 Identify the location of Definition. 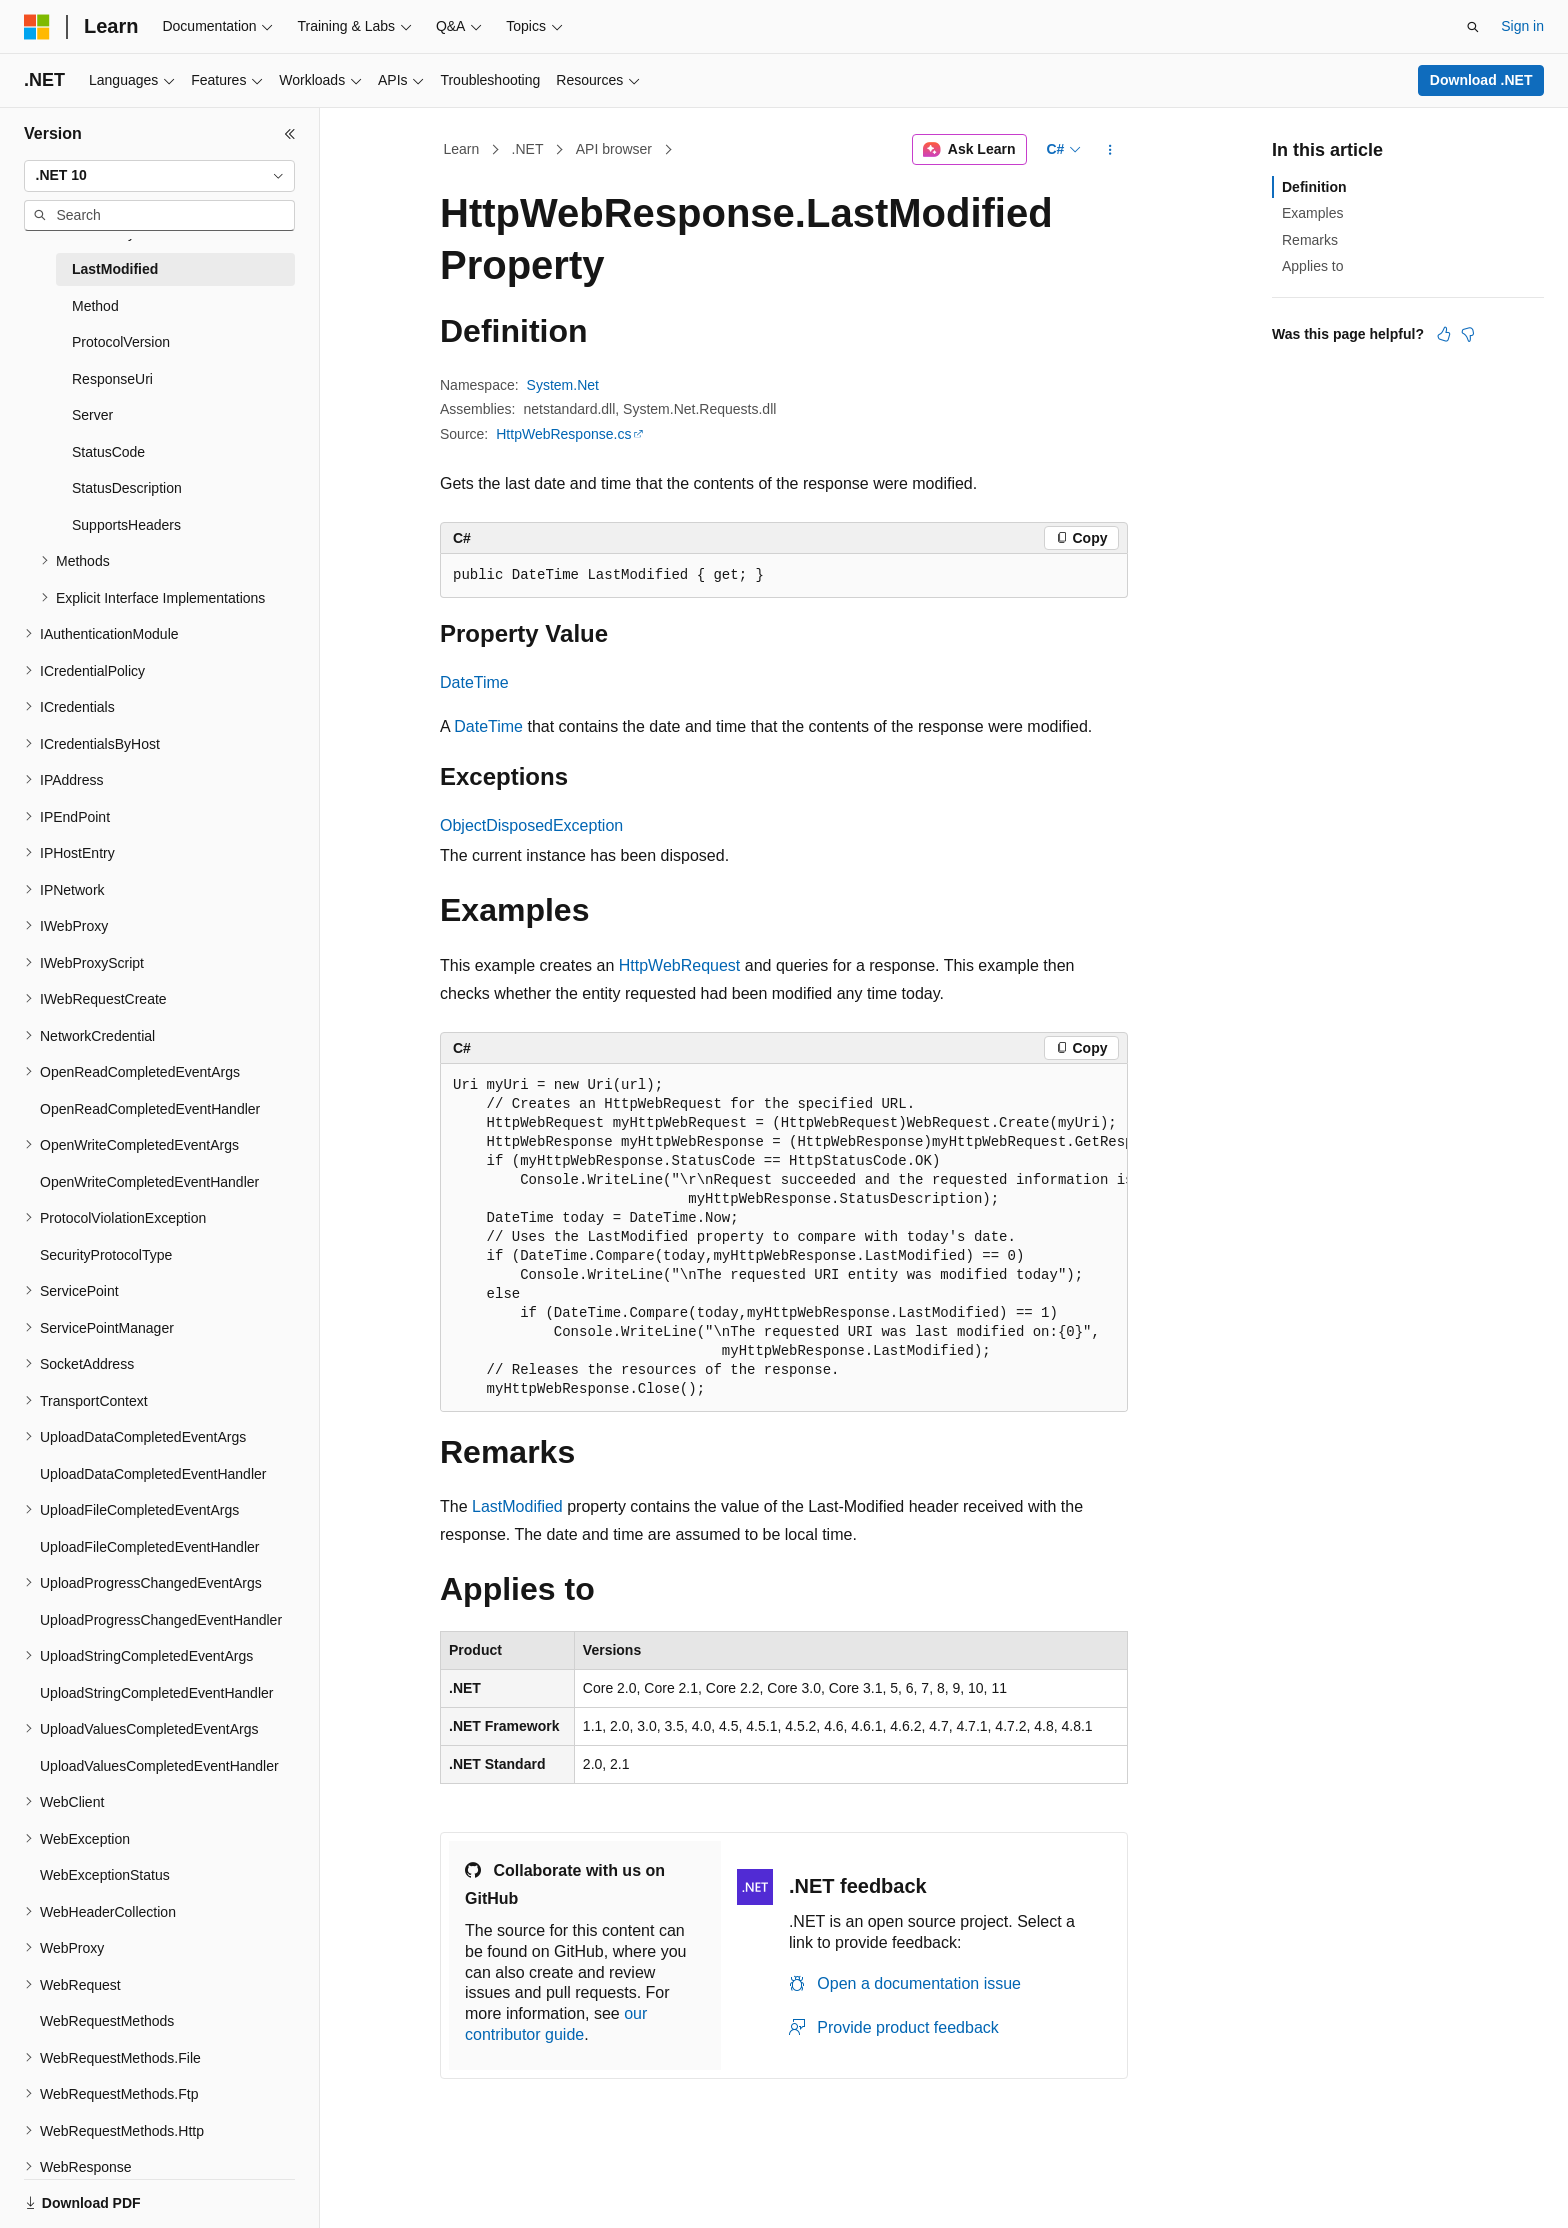
(1314, 187).